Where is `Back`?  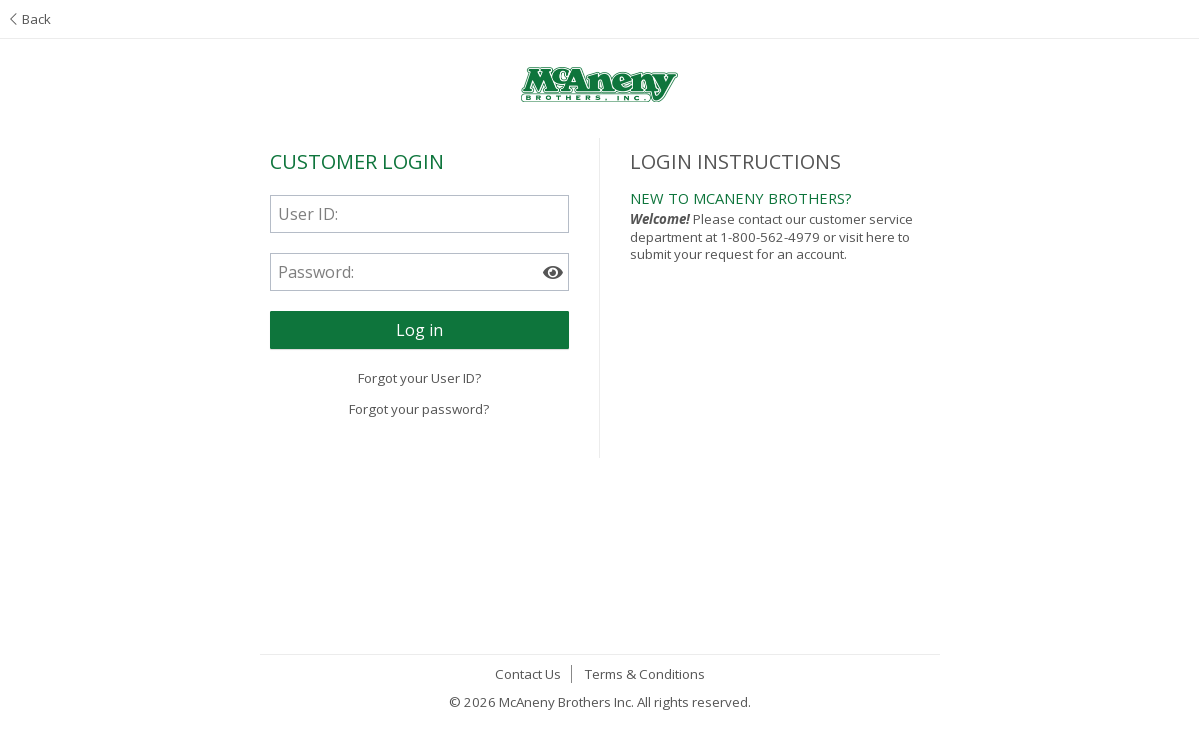 Back is located at coordinates (30, 19).